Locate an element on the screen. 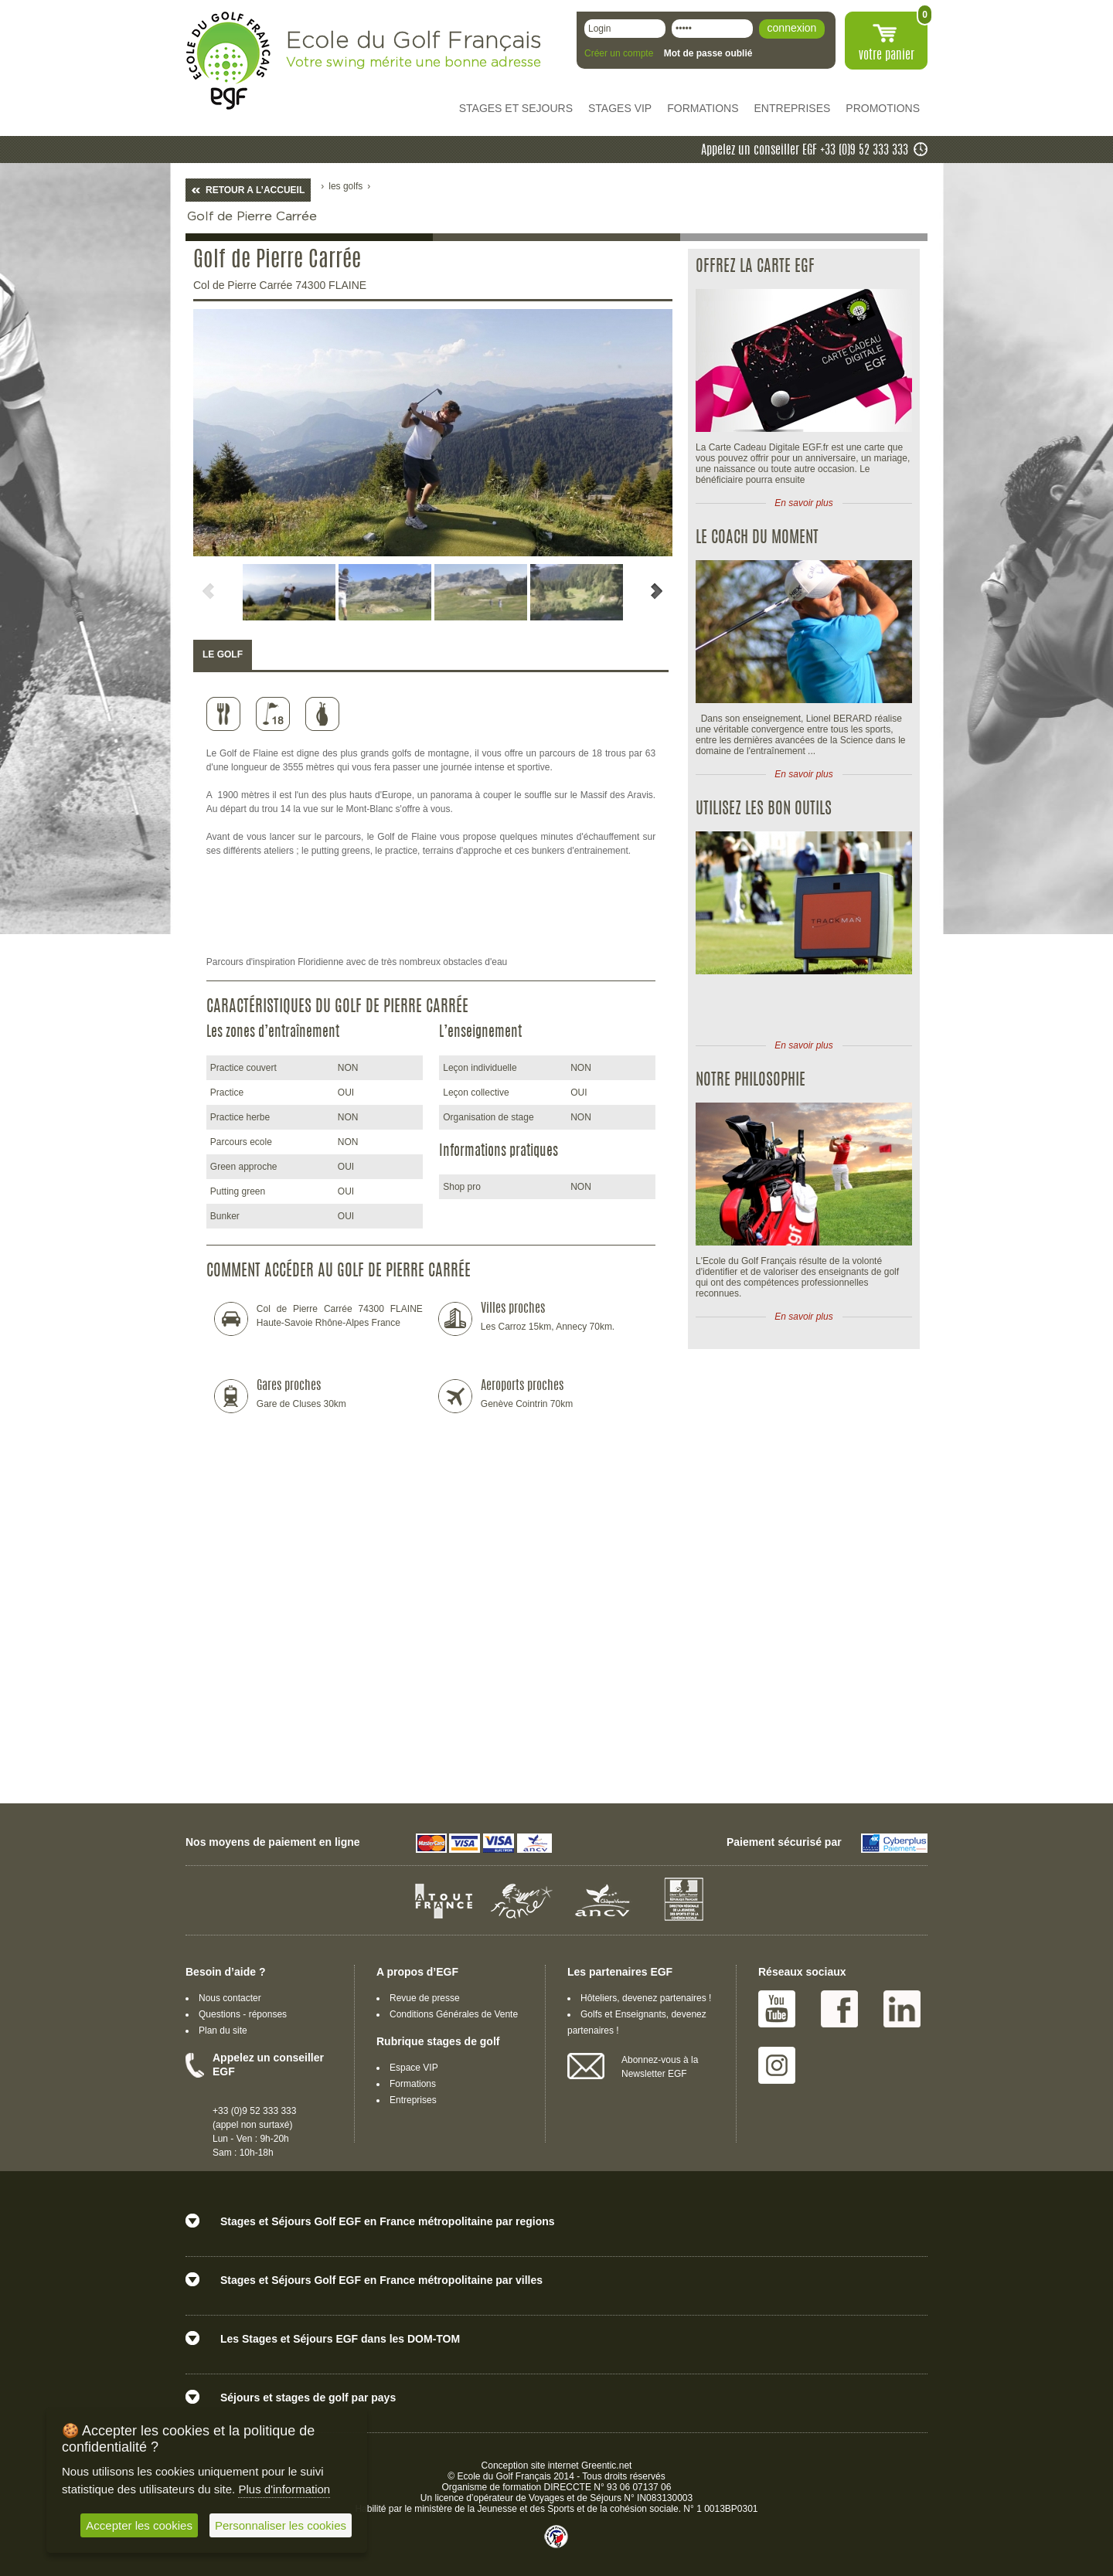 This screenshot has height=2576, width=1113. Créer un compte is located at coordinates (618, 53).